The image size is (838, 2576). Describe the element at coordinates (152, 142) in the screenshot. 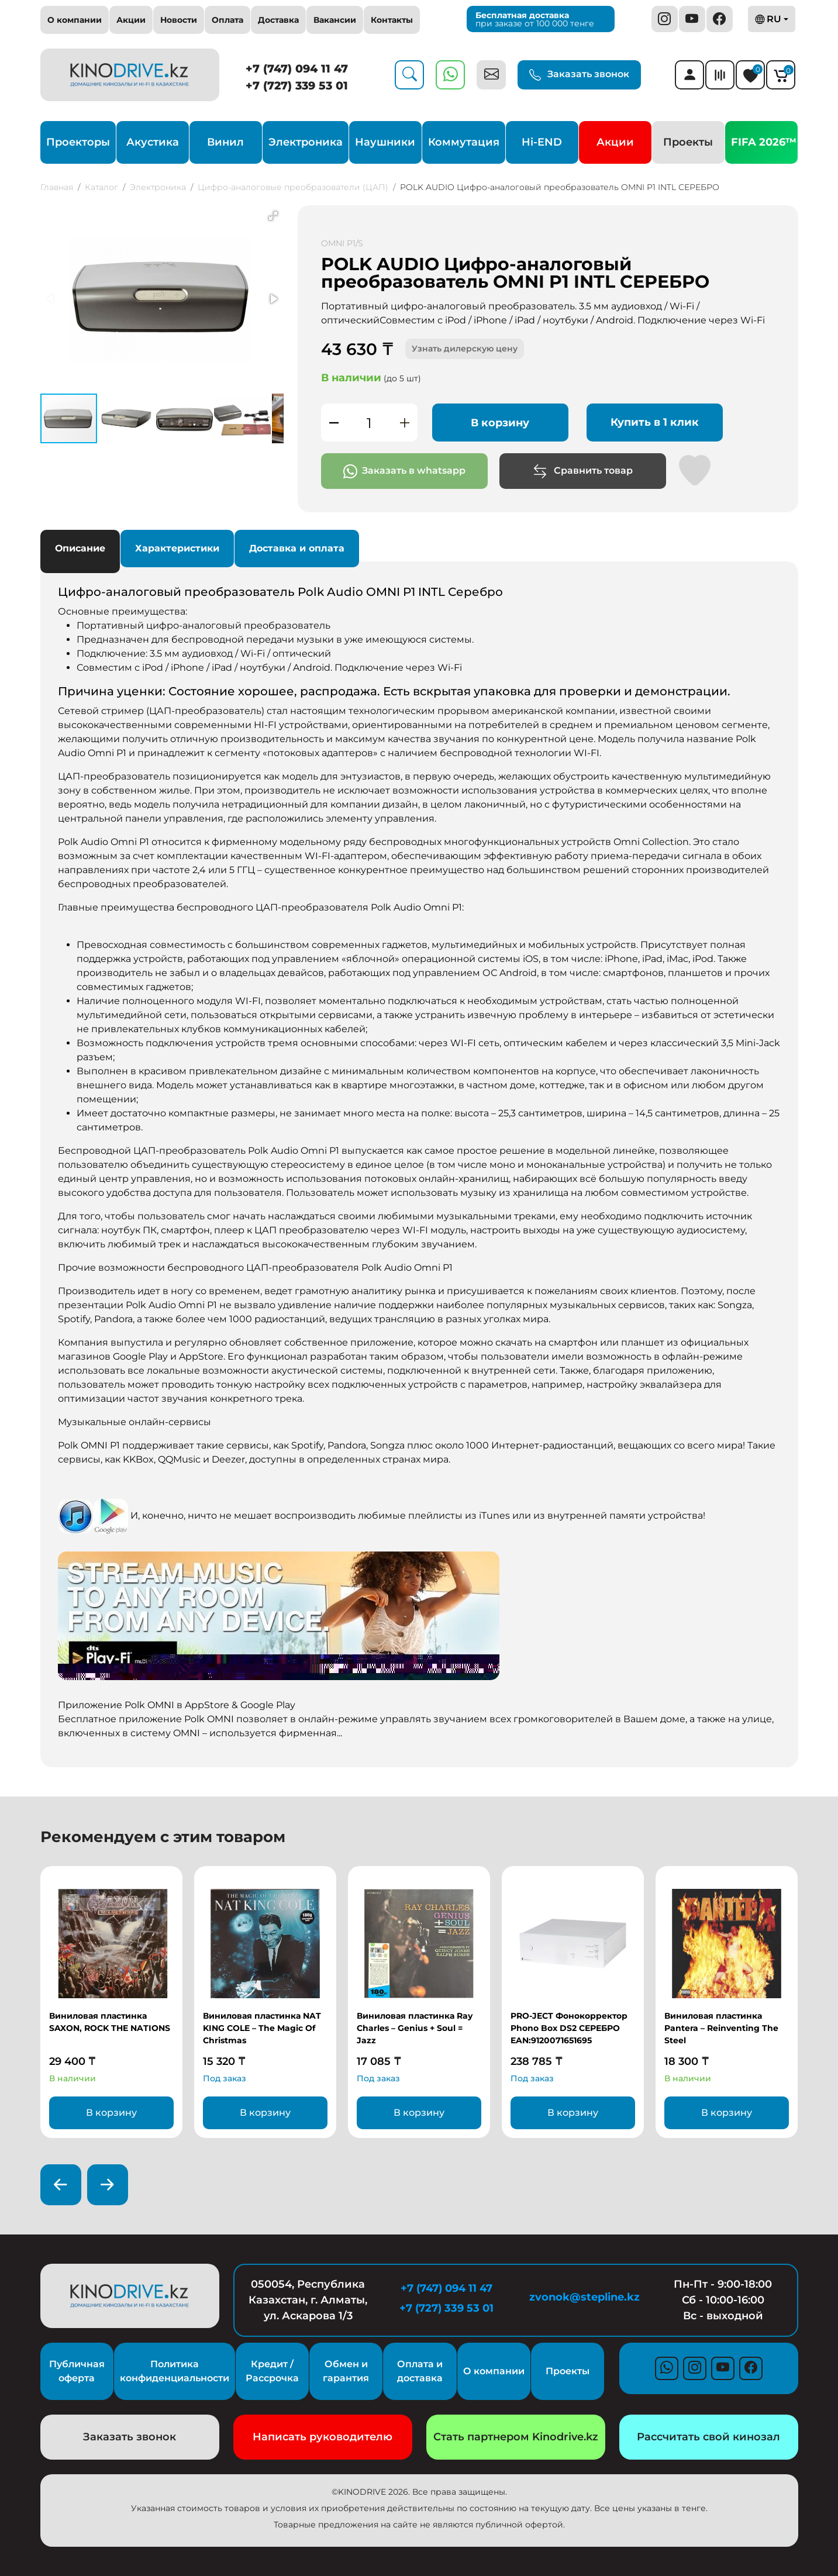

I see `Акустика` at that location.